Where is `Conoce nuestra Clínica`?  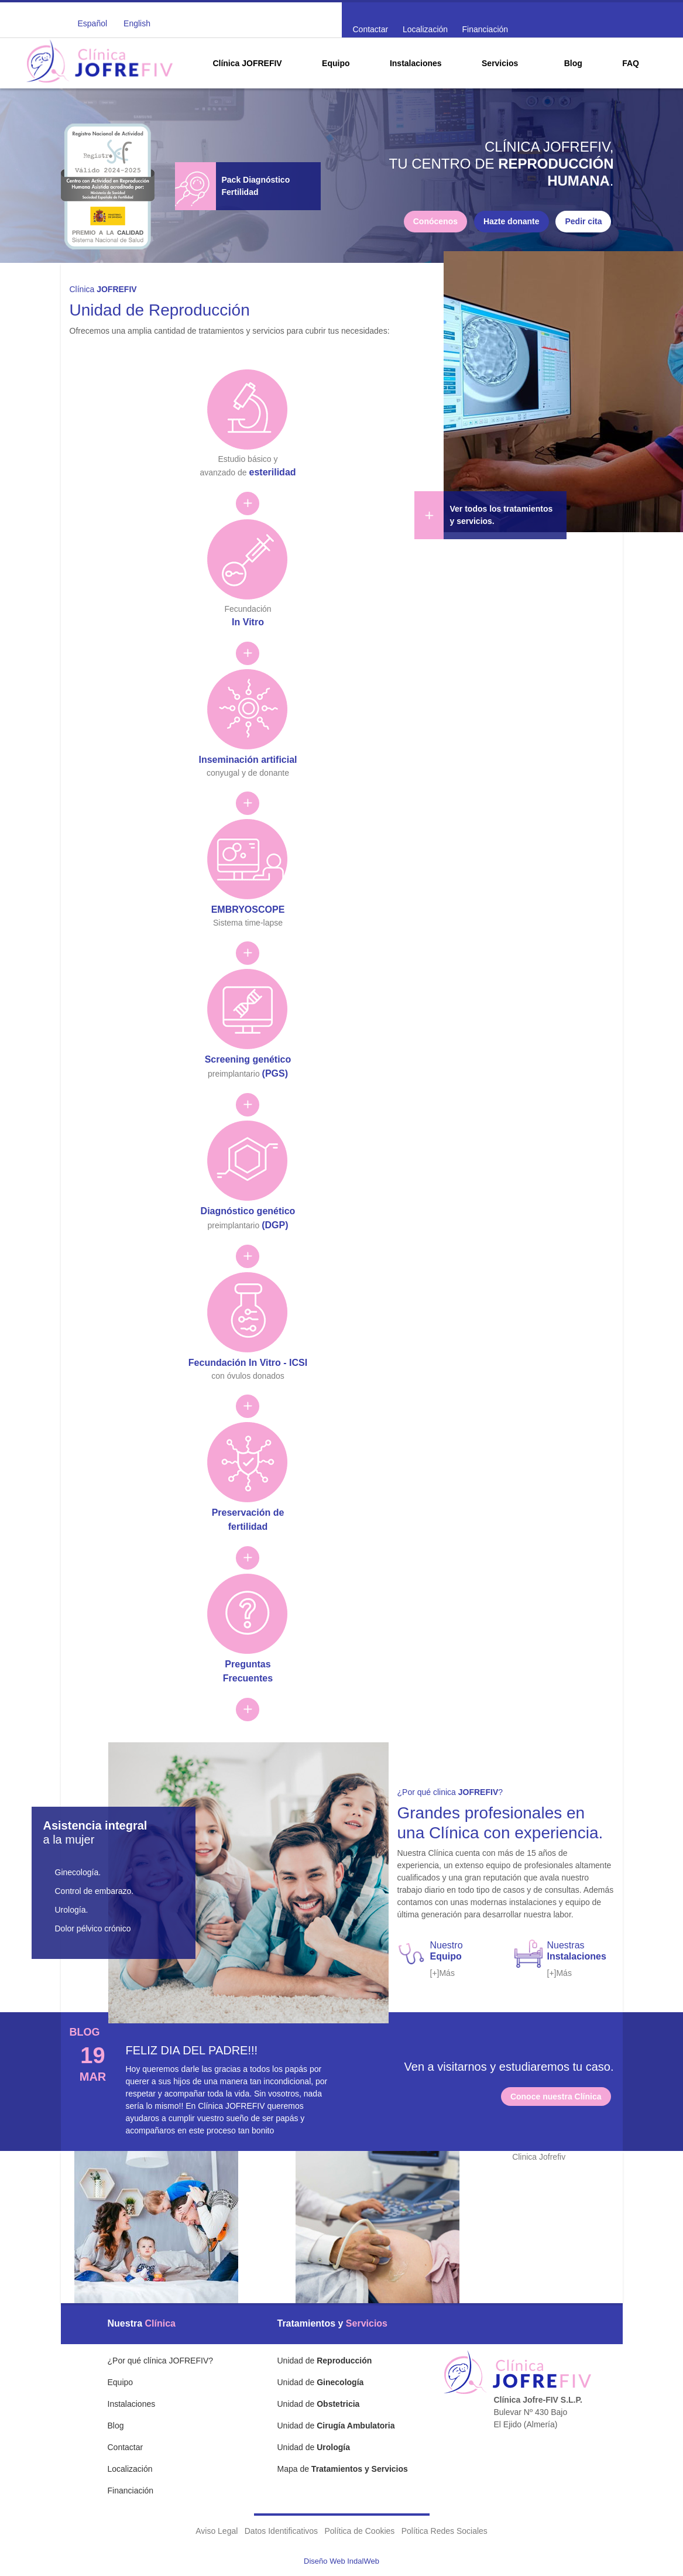 Conoce nuestra Clínica is located at coordinates (556, 2096).